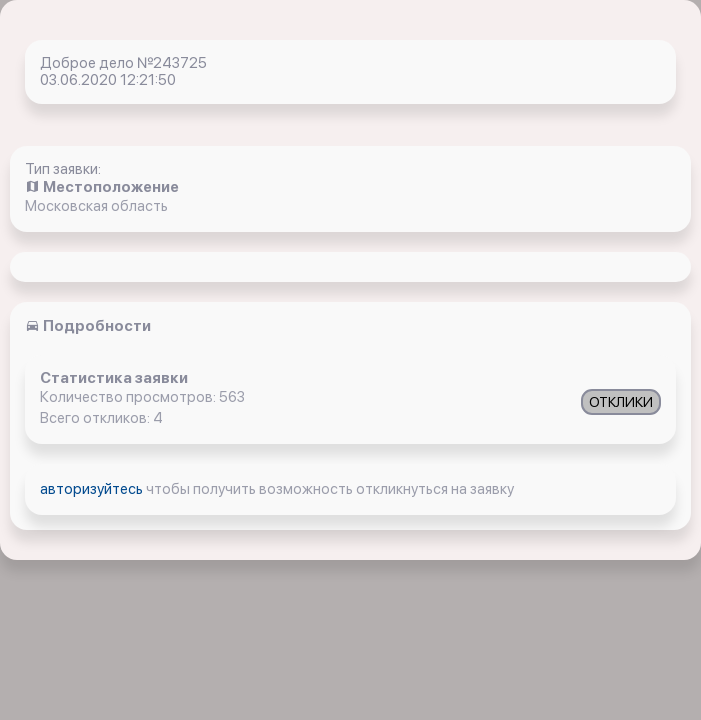 The image size is (701, 720). I want to click on авторизуйтесь, so click(93, 489).